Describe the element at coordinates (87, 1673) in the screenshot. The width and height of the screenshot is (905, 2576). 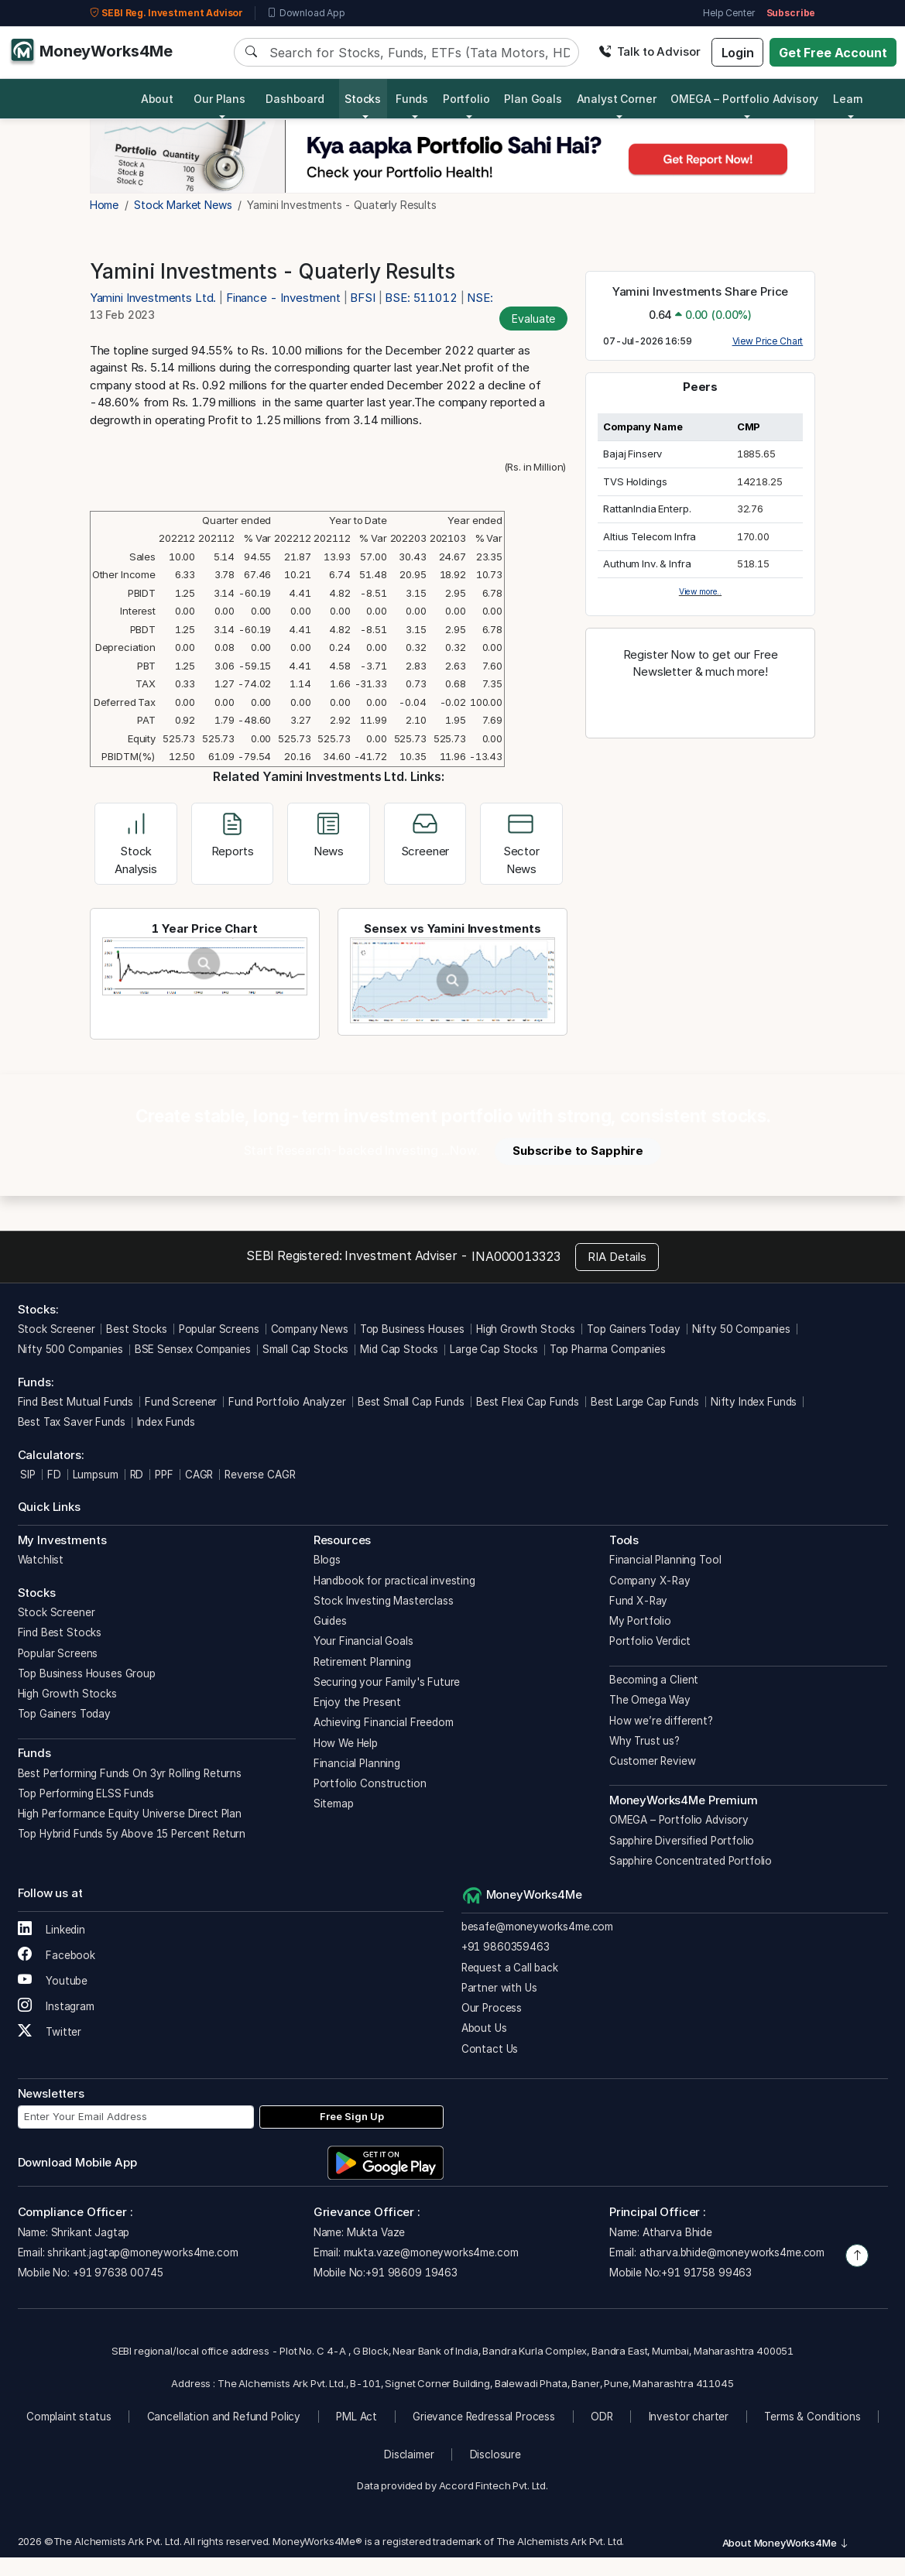
I see `Top Business Houses Group` at that location.